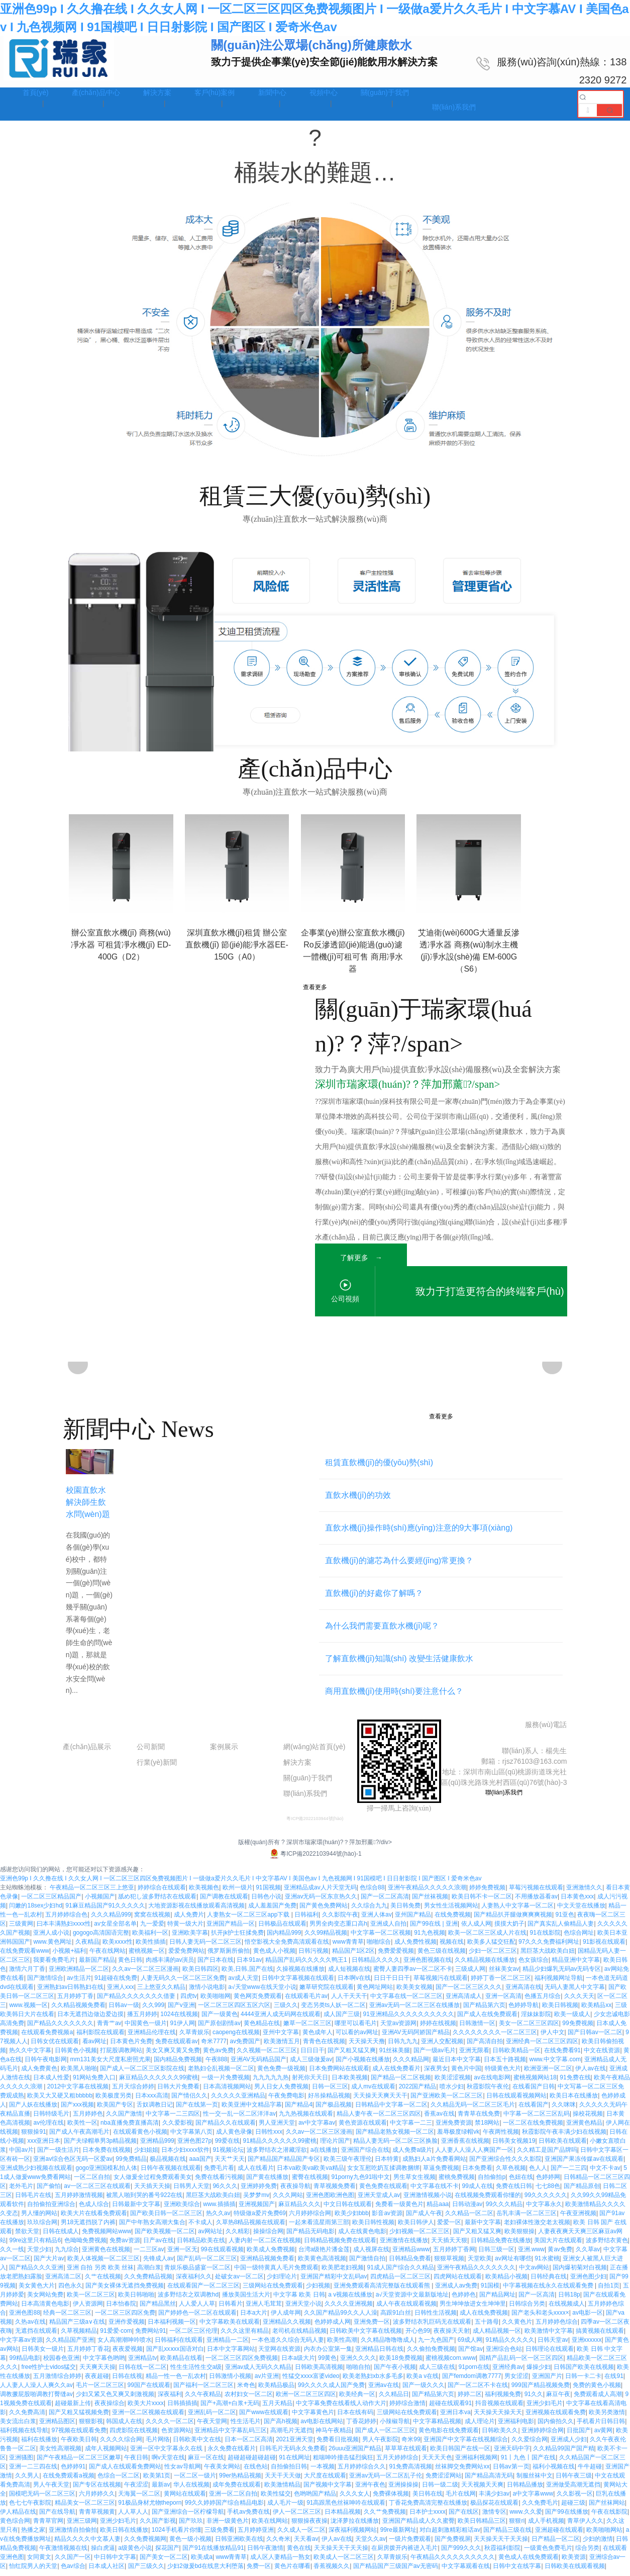 The image size is (630, 2576). Describe the element at coordinates (564, 2110) in the screenshot. I see `久久咪咪` at that location.